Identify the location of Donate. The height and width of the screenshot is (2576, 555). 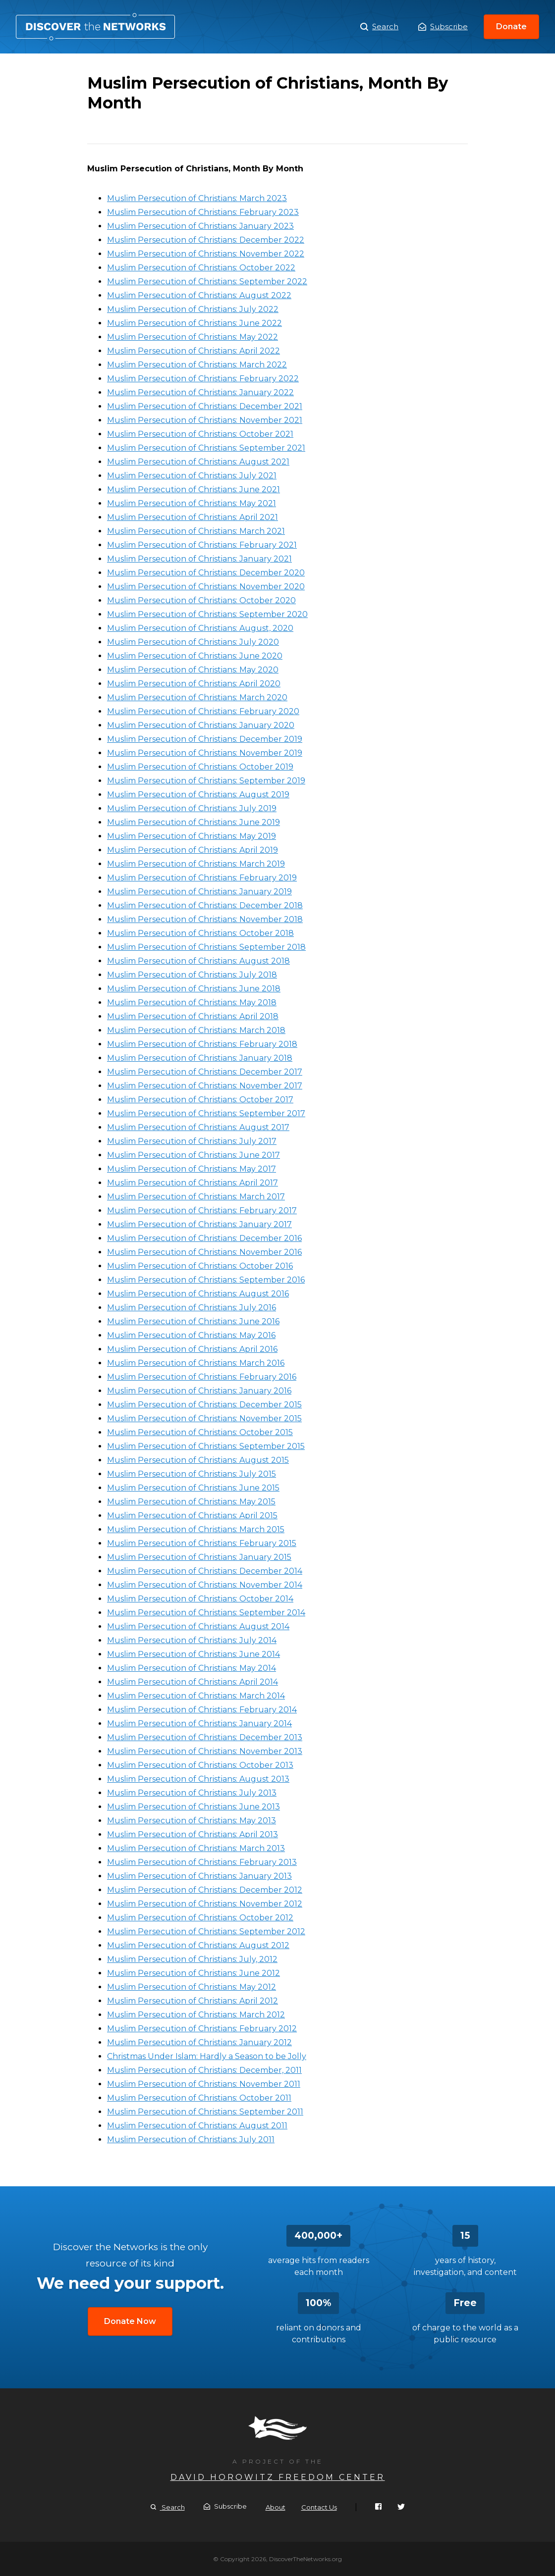
(511, 26).